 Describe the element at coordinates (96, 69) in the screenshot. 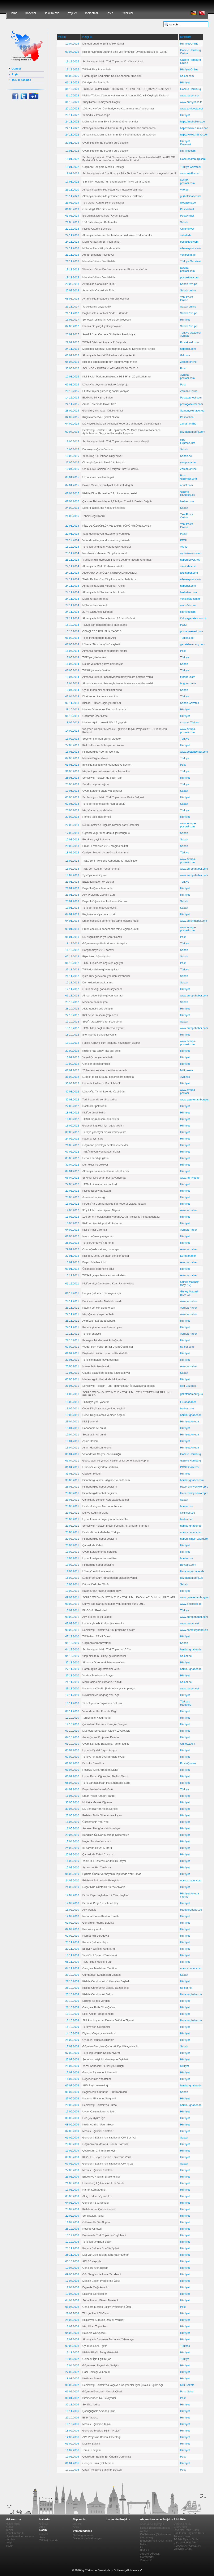

I see `TGS-H 30. yılını kutladı` at that location.